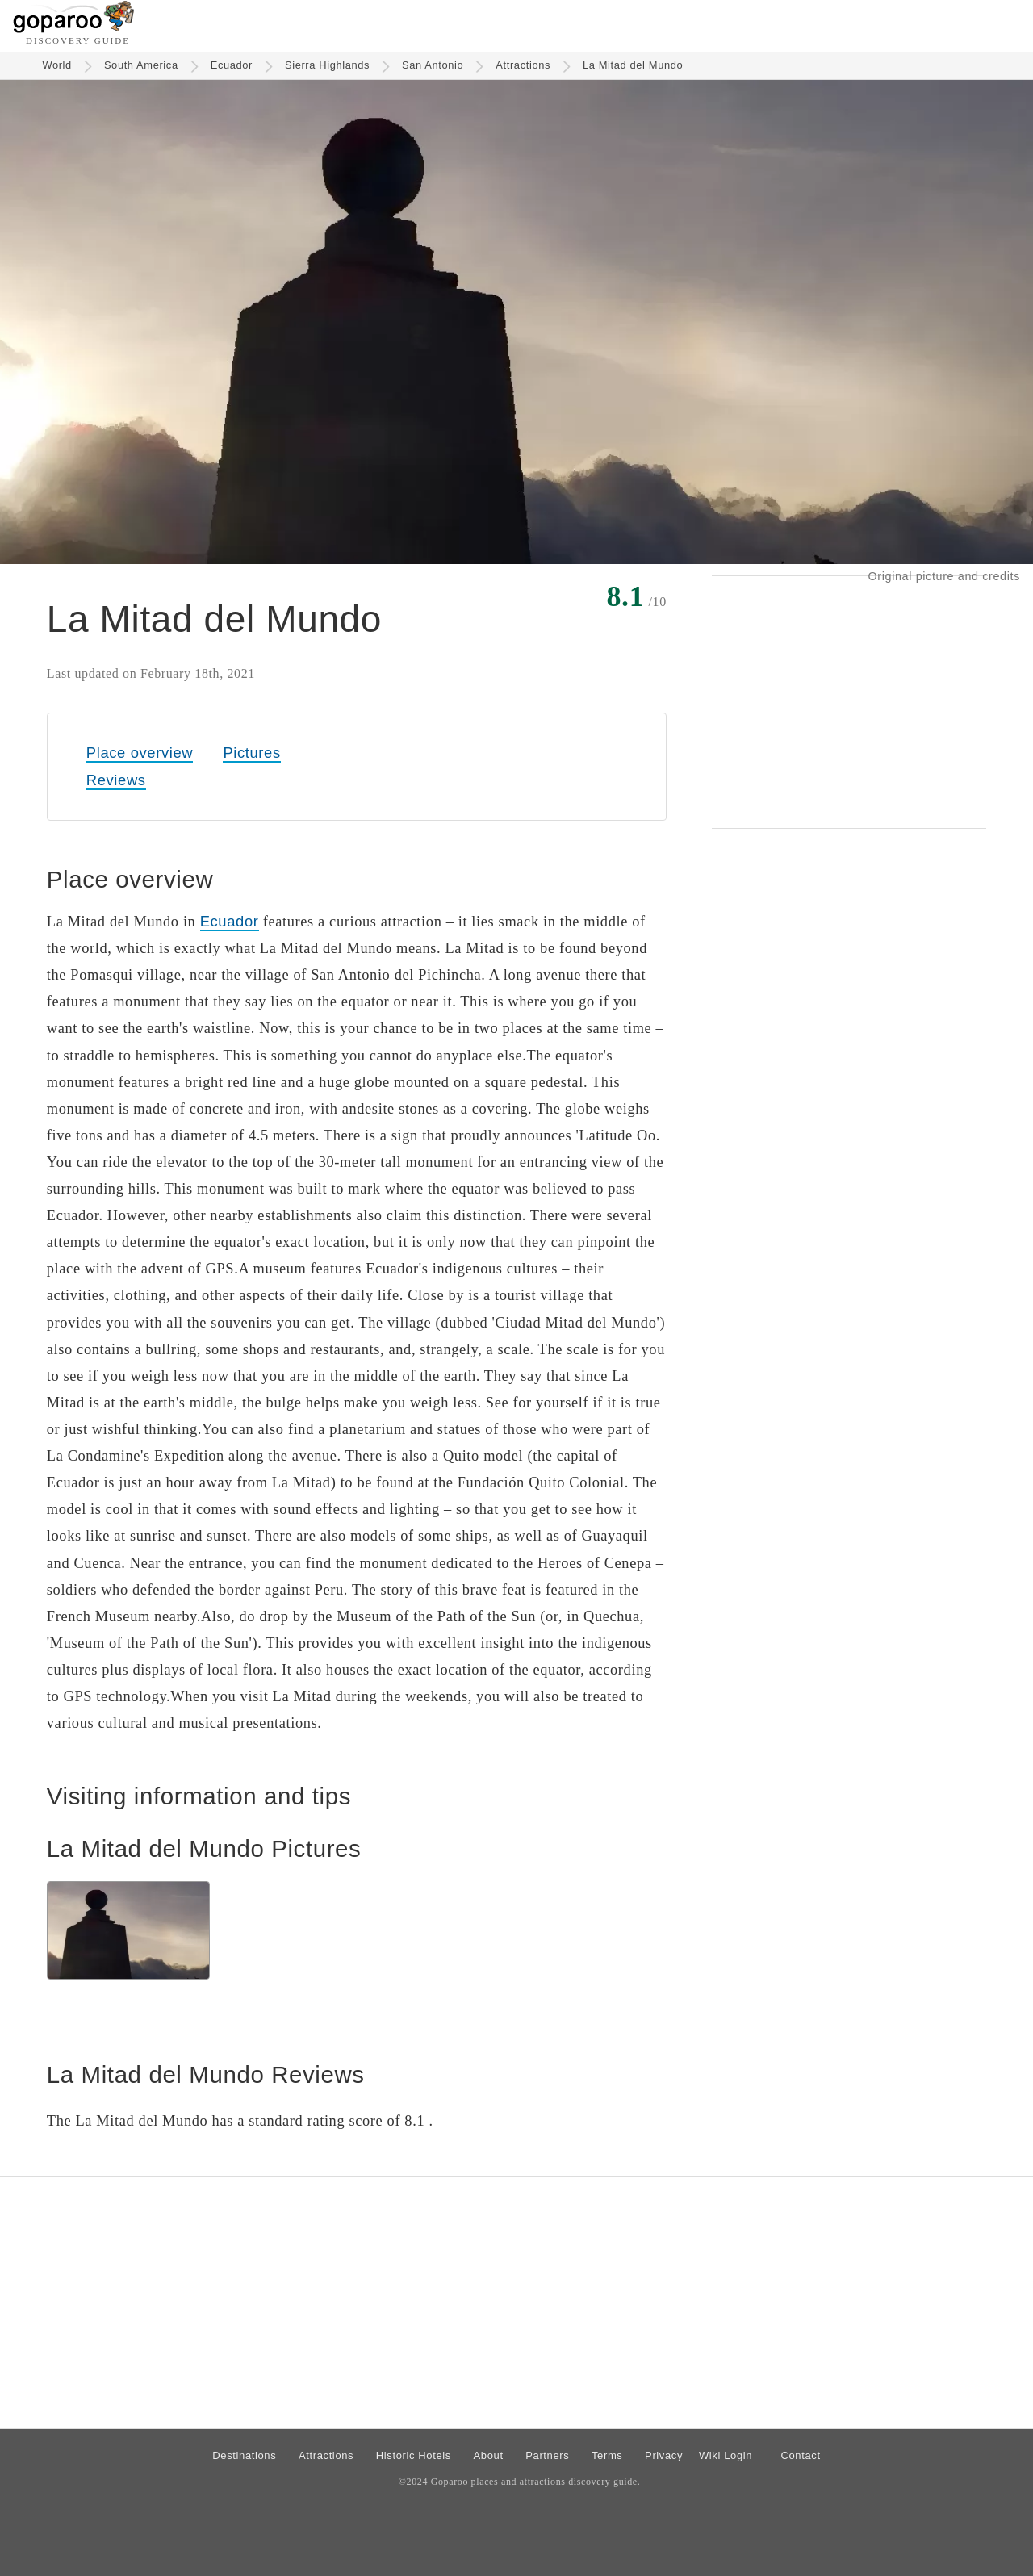 Image resolution: width=1033 pixels, height=2576 pixels. I want to click on Reviews, so click(116, 780).